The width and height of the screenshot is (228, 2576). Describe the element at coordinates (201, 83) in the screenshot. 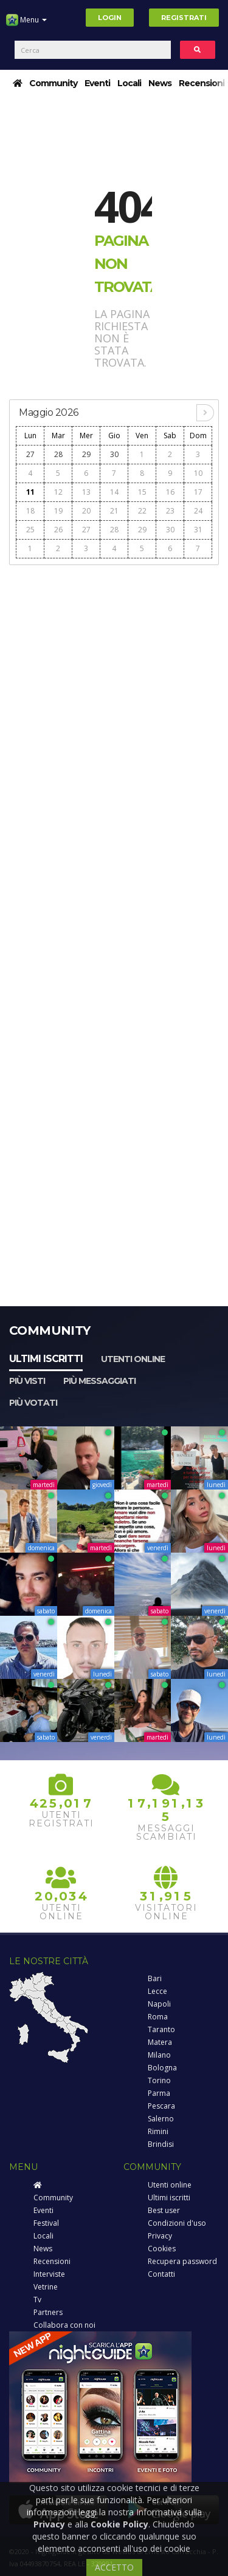

I see `Recensioni` at that location.